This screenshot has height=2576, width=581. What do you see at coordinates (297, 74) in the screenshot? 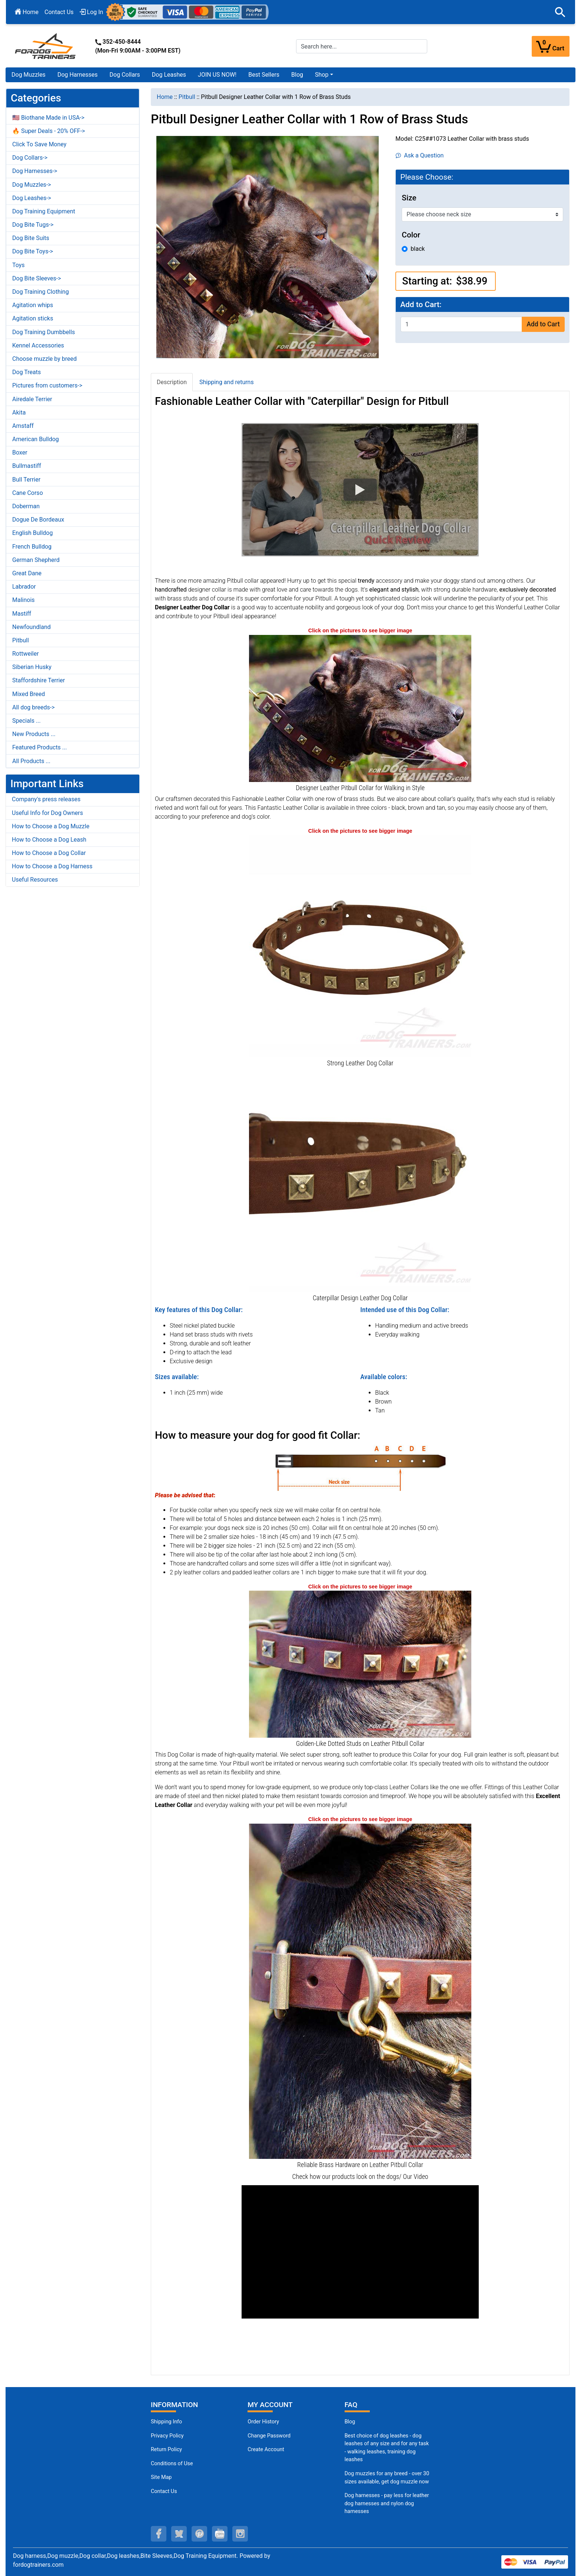
I see `Blog [Blog (opens in a new tab)]` at bounding box center [297, 74].